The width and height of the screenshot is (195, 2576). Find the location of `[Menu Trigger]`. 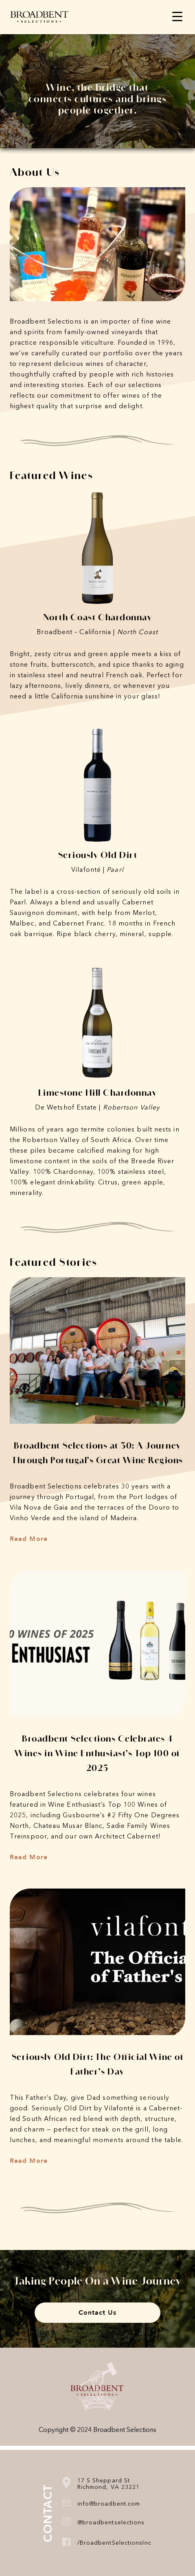

[Menu Trigger] is located at coordinates (177, 16).